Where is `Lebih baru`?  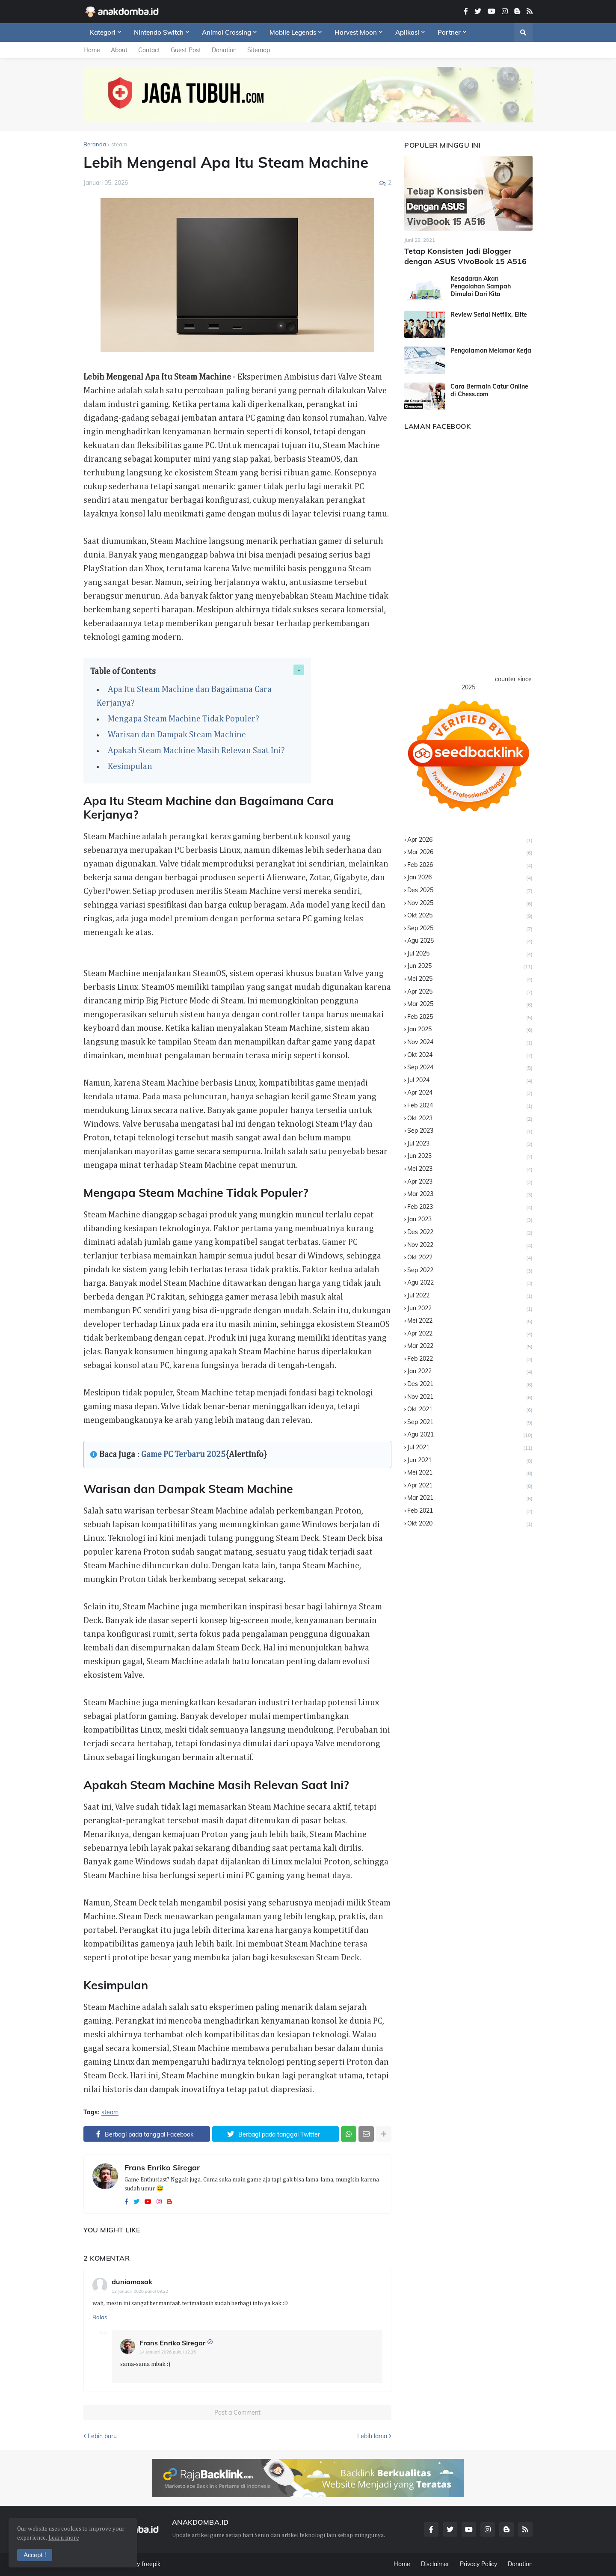 Lebih baru is located at coordinates (102, 2436).